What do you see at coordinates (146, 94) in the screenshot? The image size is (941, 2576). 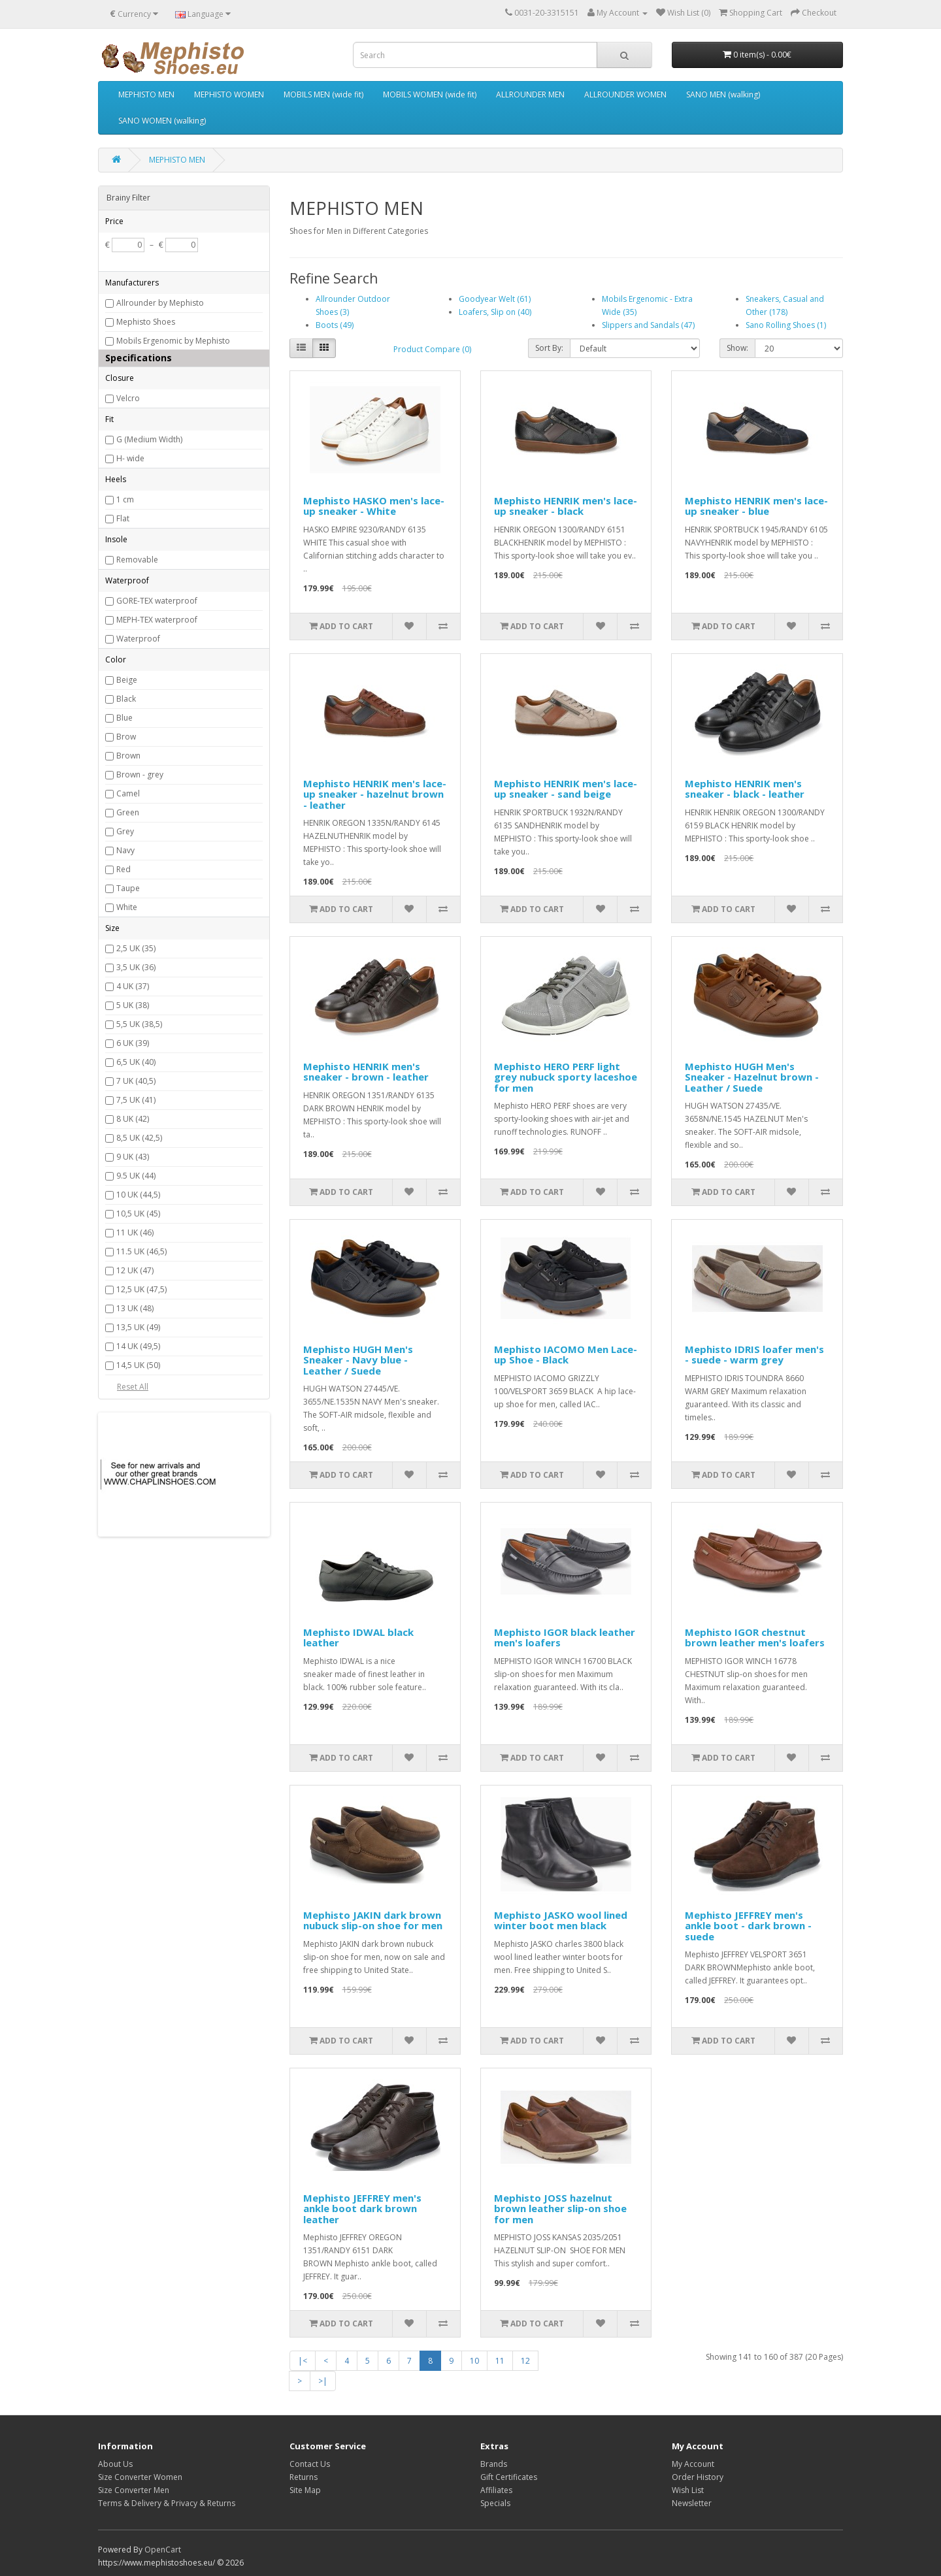 I see `MEPHISTO MEN` at bounding box center [146, 94].